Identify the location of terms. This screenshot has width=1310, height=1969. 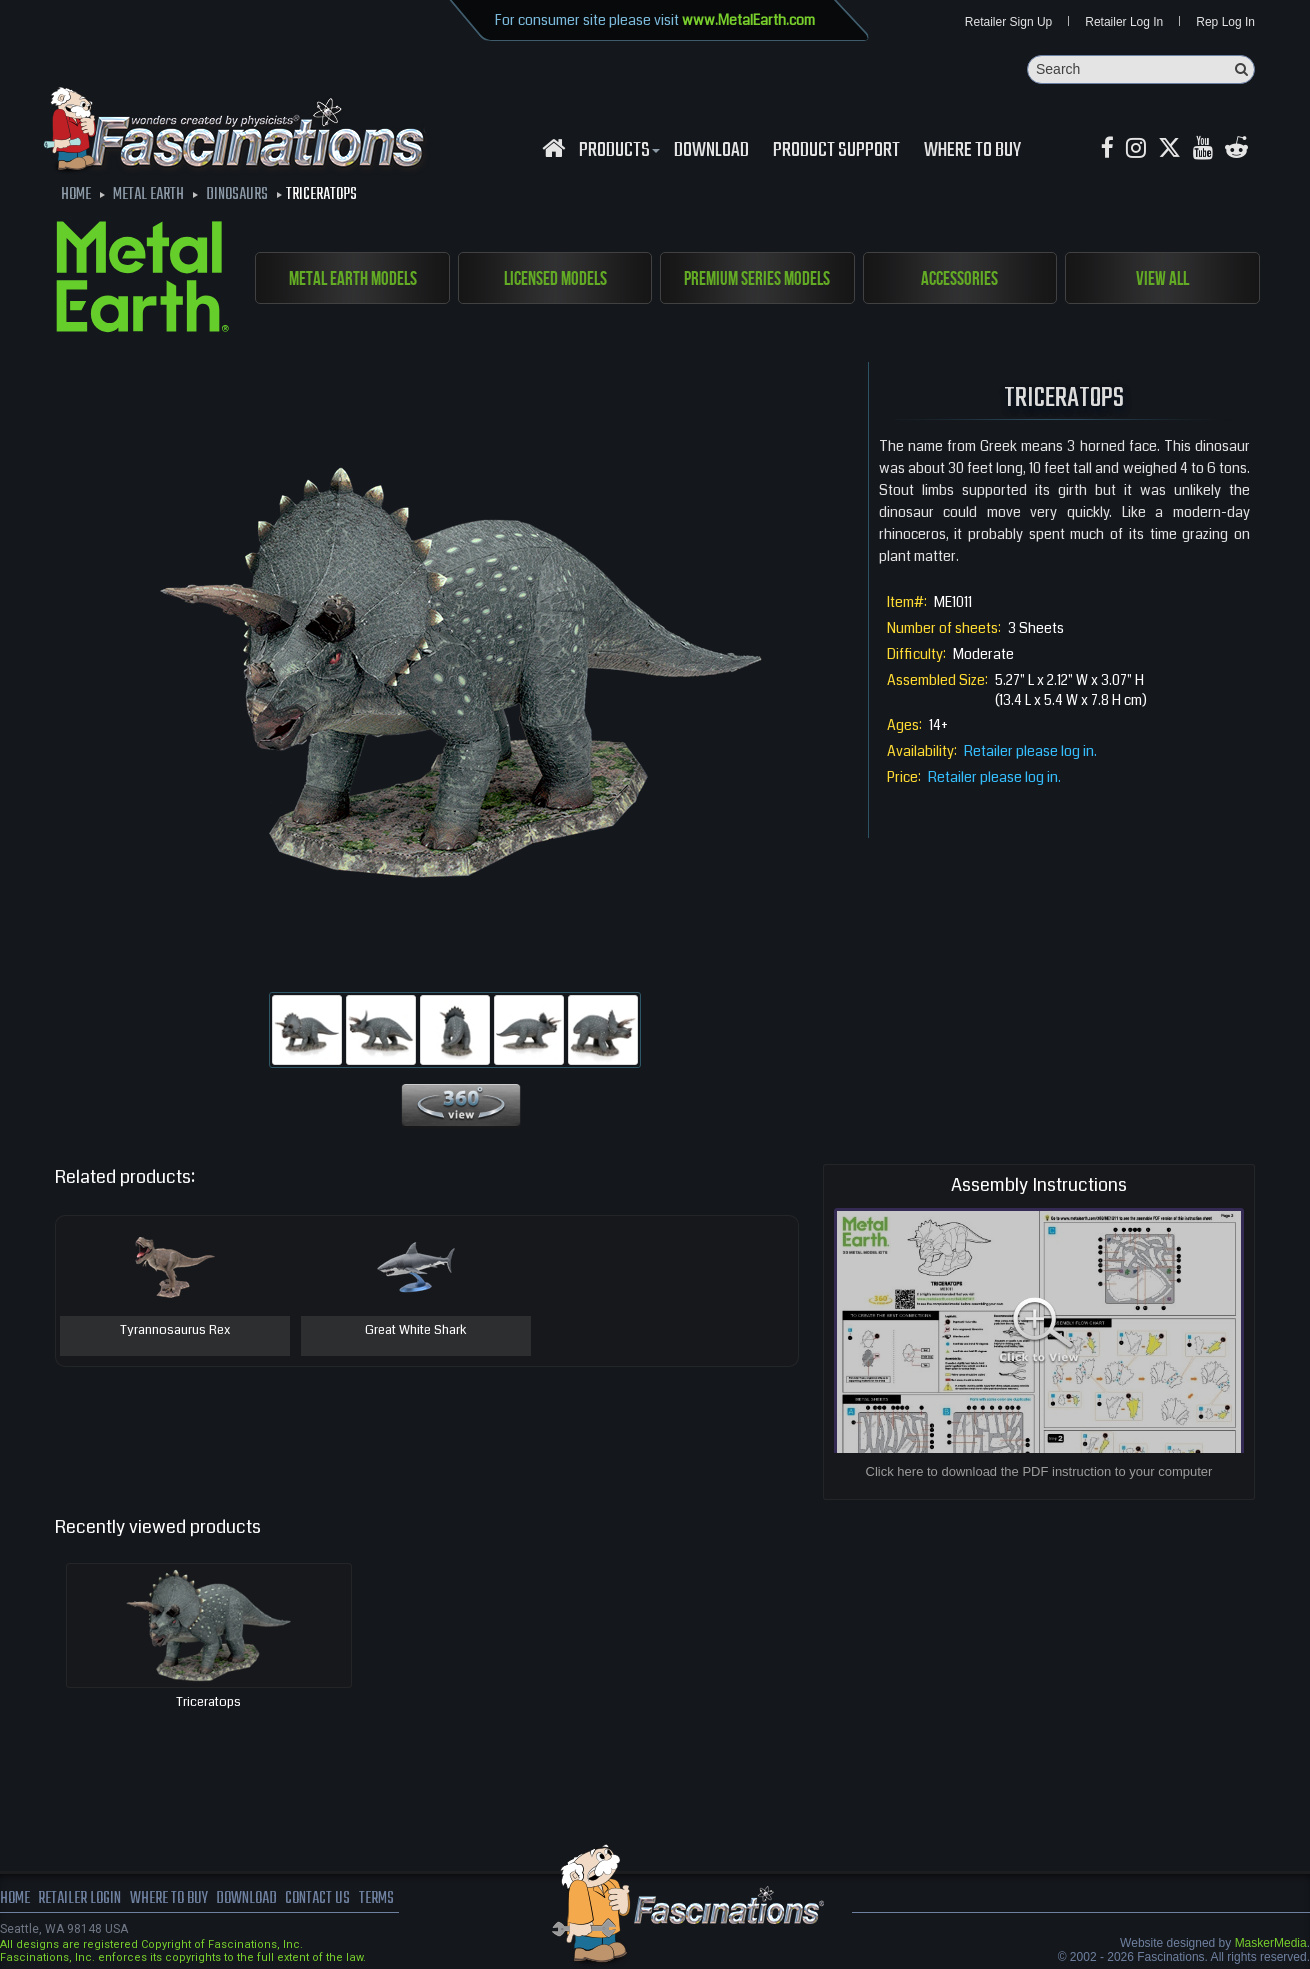
(376, 1899).